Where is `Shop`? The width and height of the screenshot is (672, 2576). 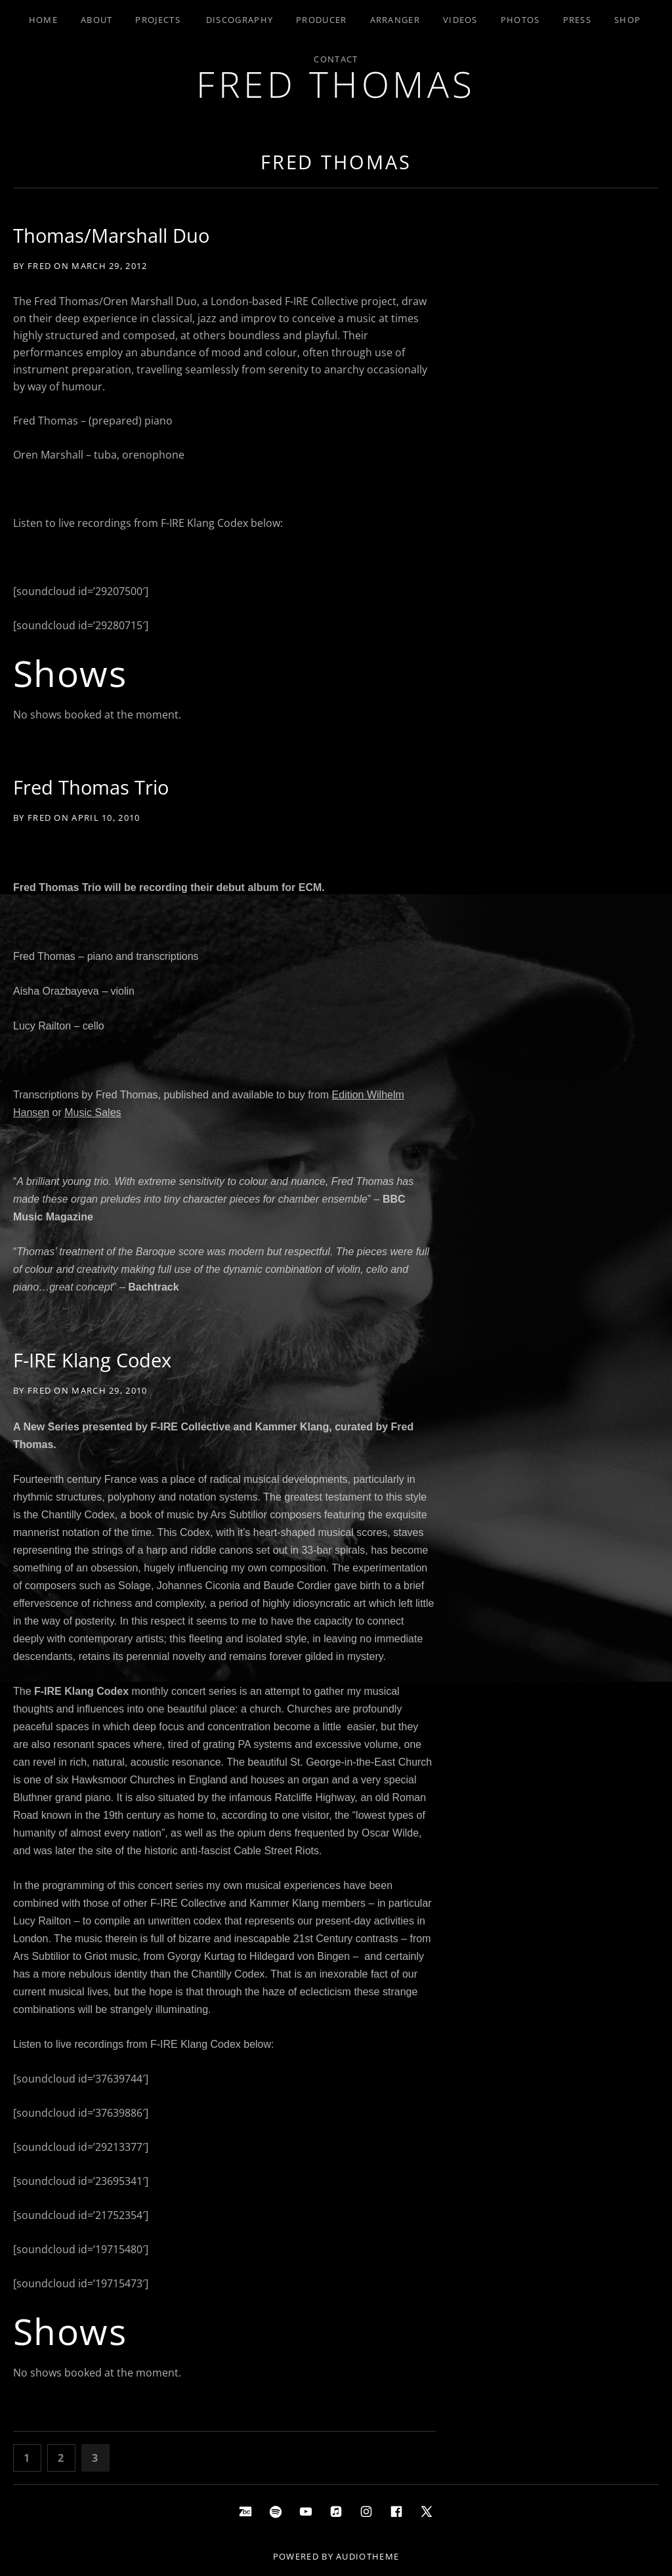 Shop is located at coordinates (627, 20).